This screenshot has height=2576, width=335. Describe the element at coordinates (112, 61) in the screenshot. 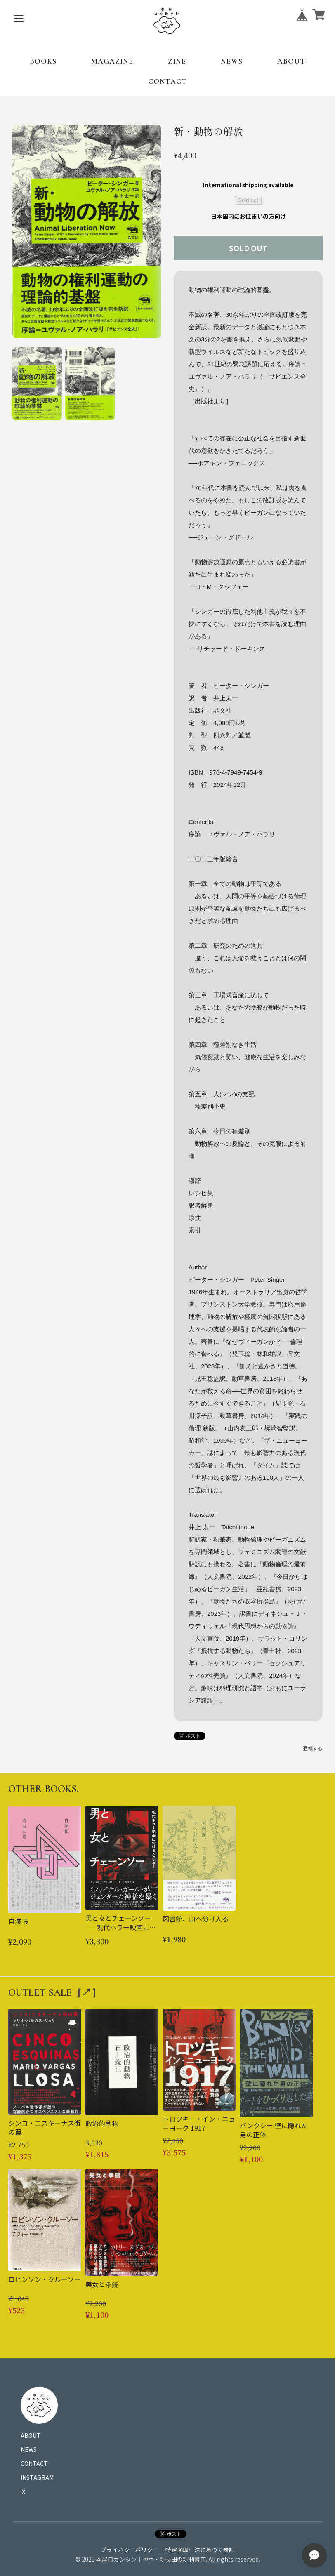

I see `MAGAZINE` at that location.